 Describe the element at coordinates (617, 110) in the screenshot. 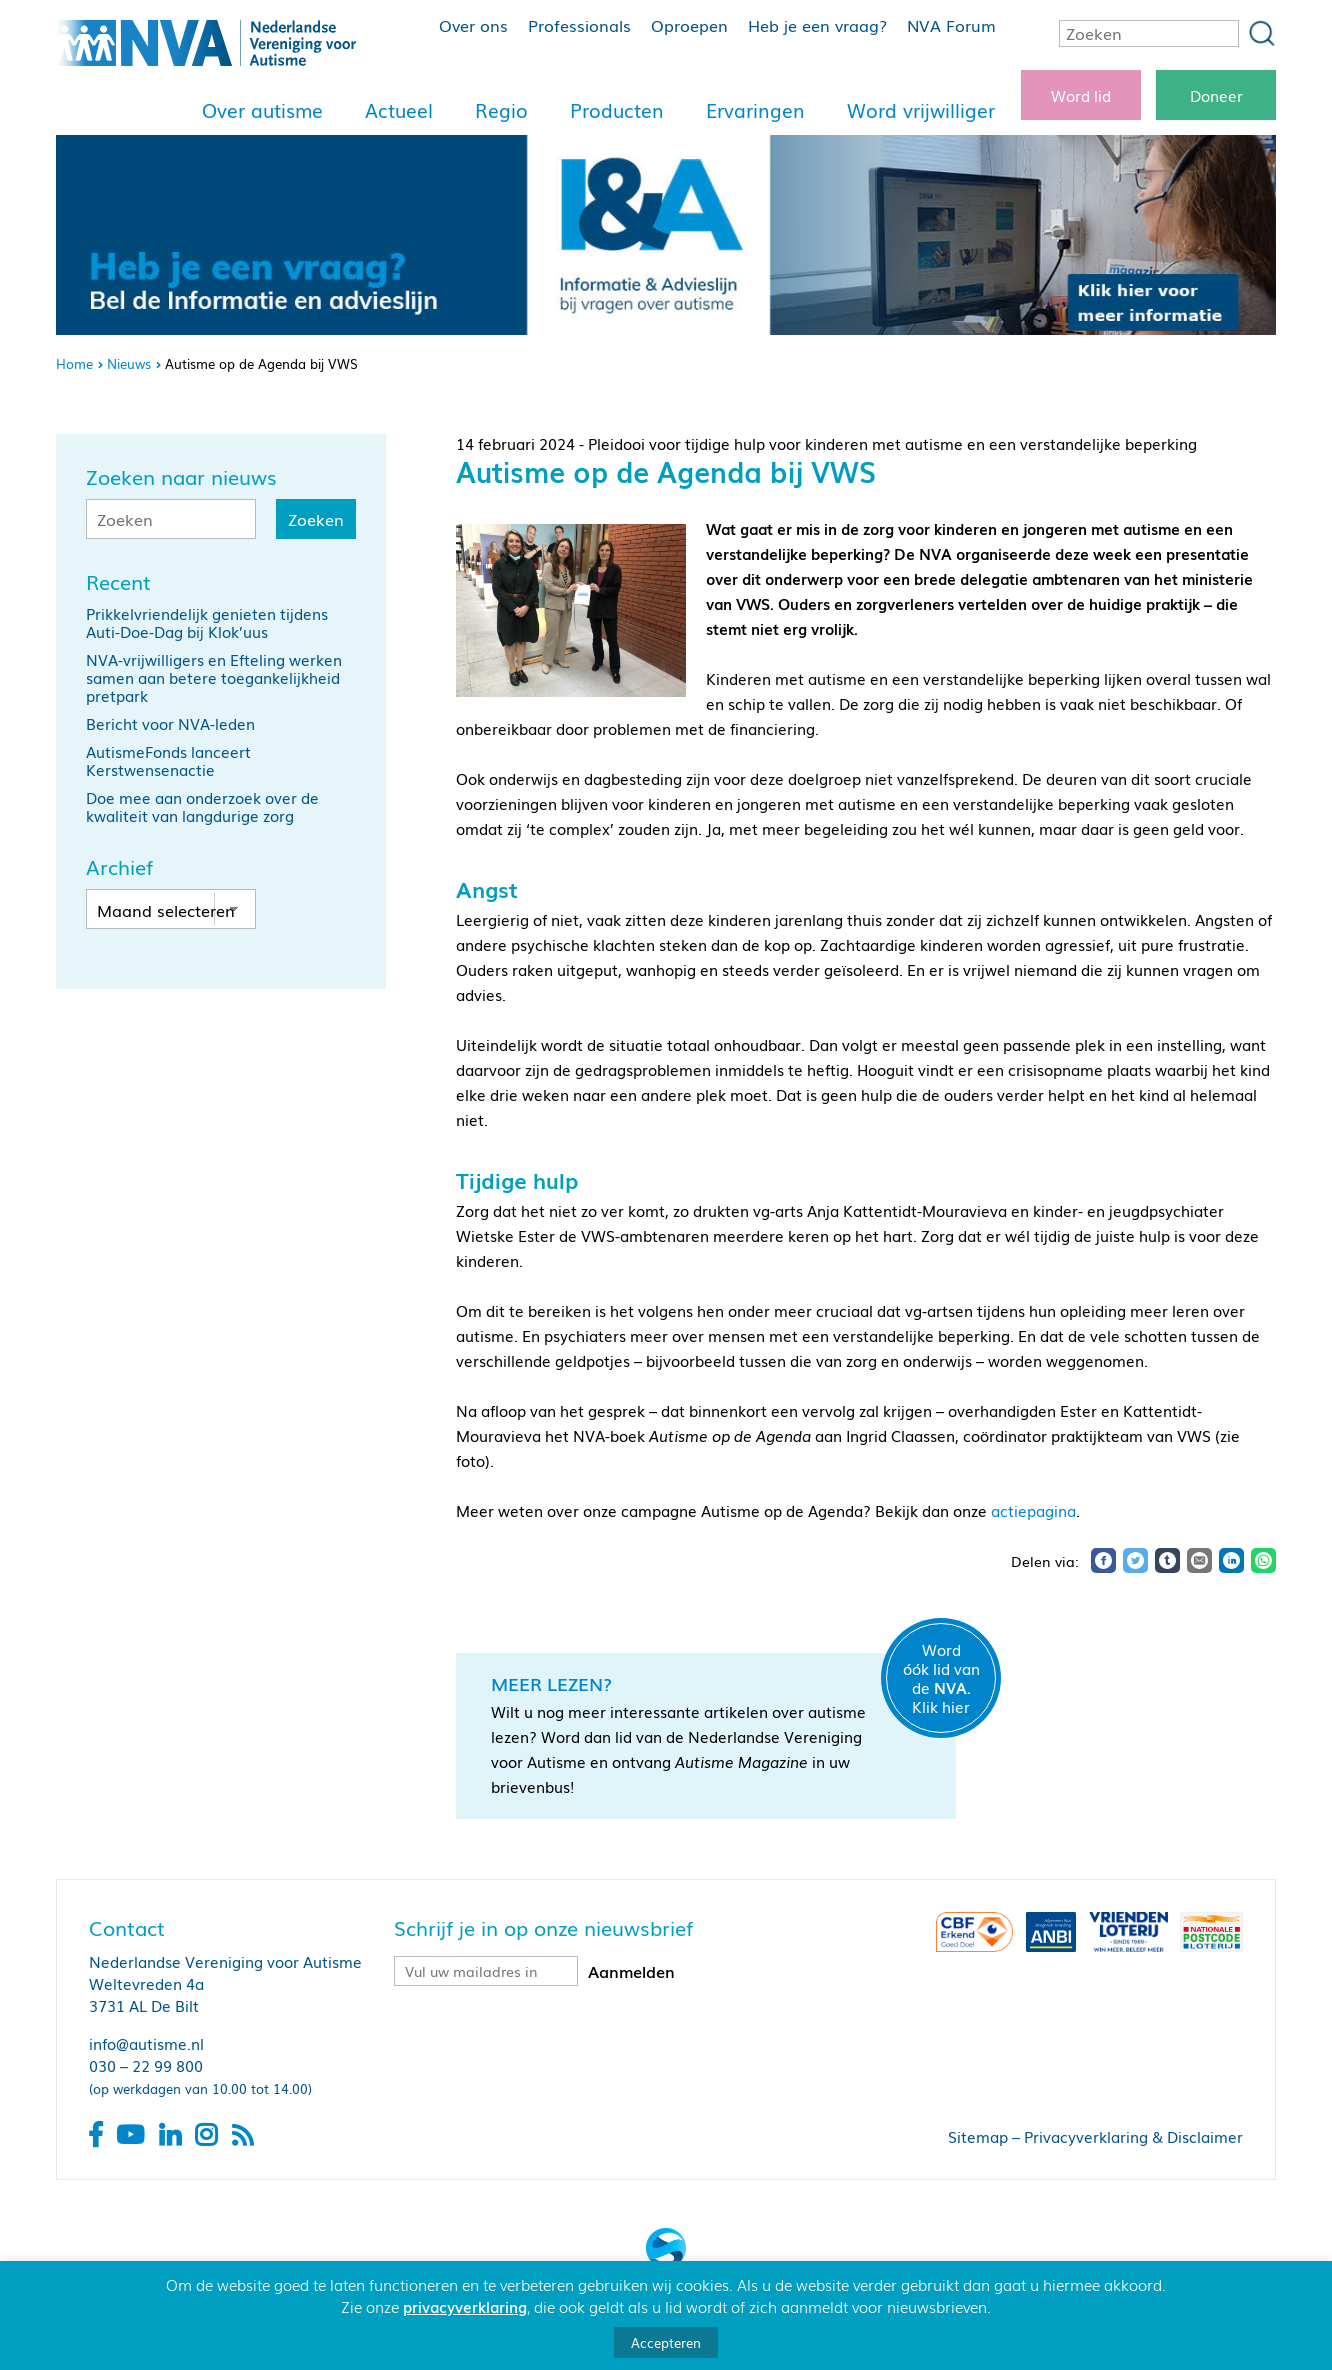

I see `Producten` at that location.